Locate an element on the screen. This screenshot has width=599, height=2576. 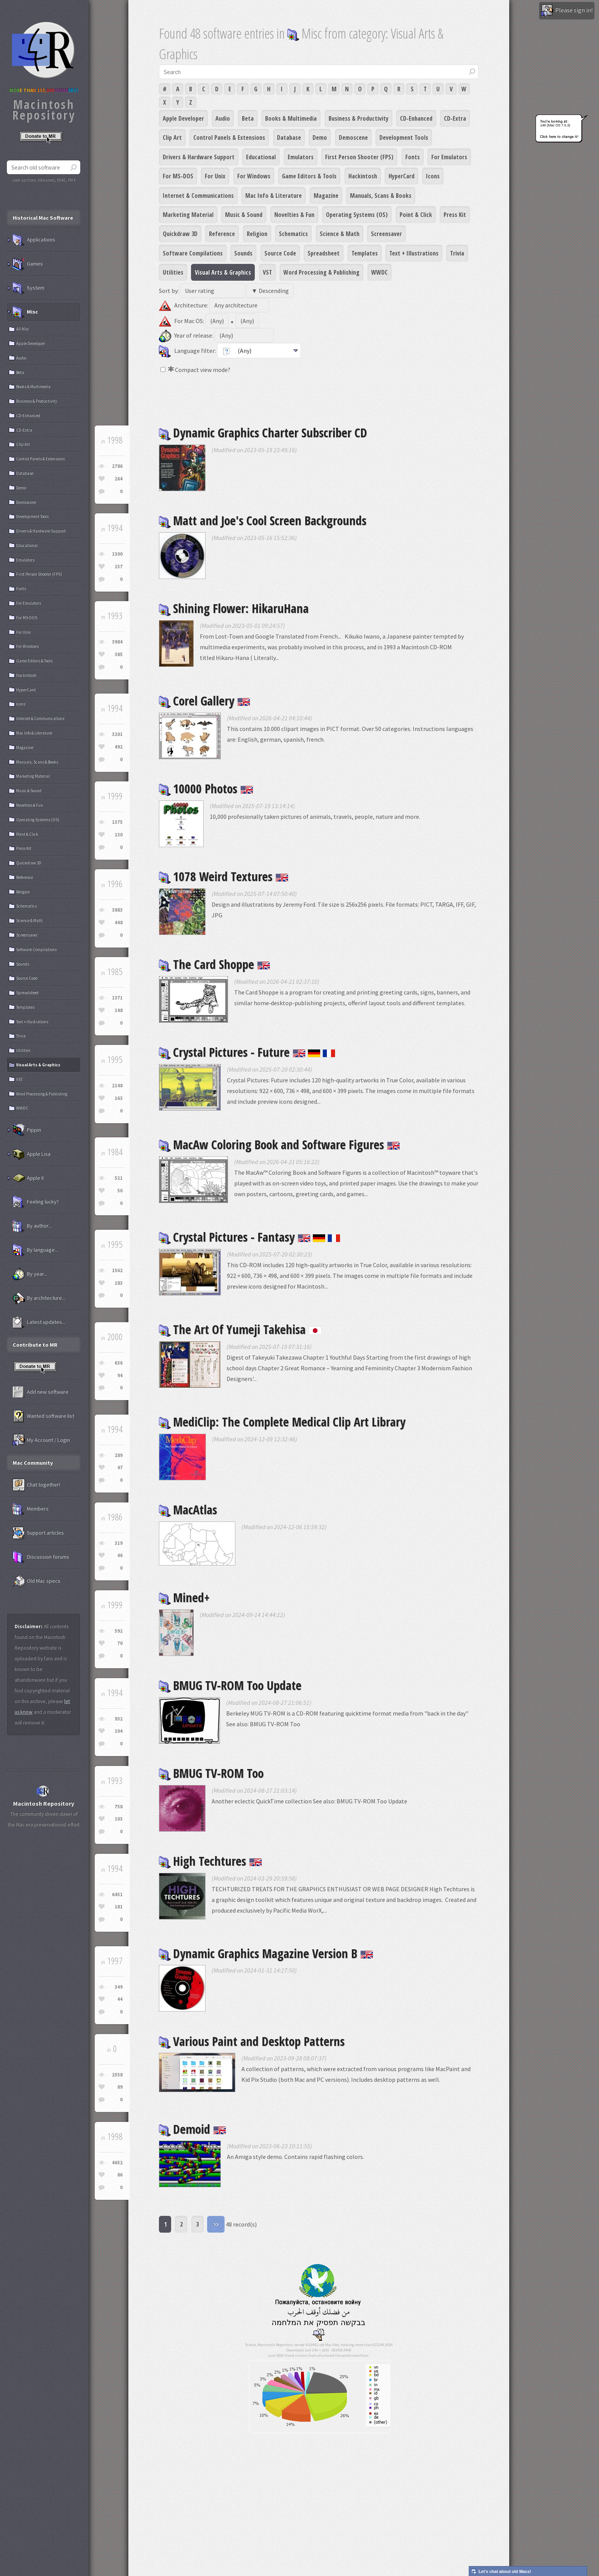
Educational is located at coordinates (261, 157).